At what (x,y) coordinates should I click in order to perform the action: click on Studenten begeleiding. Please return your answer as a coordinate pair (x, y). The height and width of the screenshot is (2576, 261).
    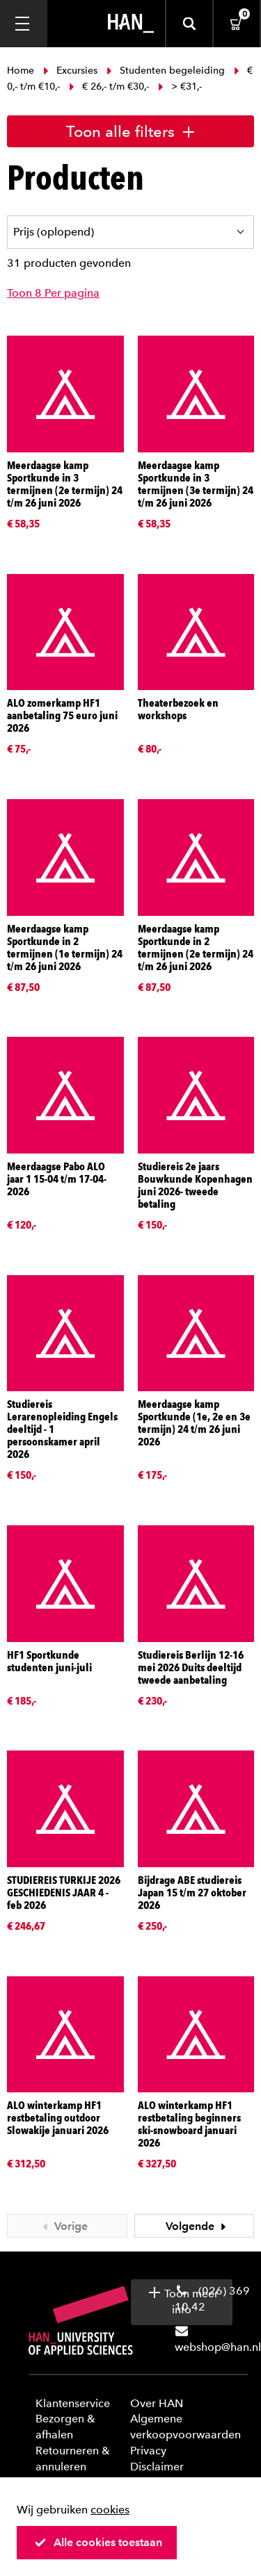
    Looking at the image, I should click on (166, 70).